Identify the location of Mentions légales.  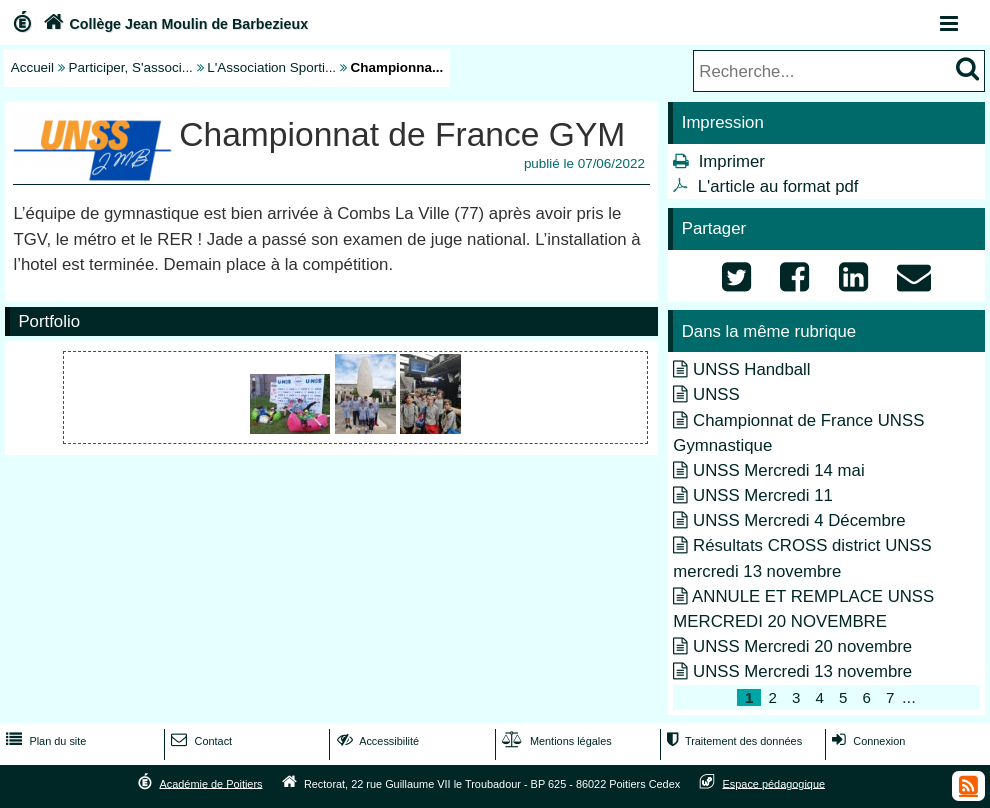
(555, 741).